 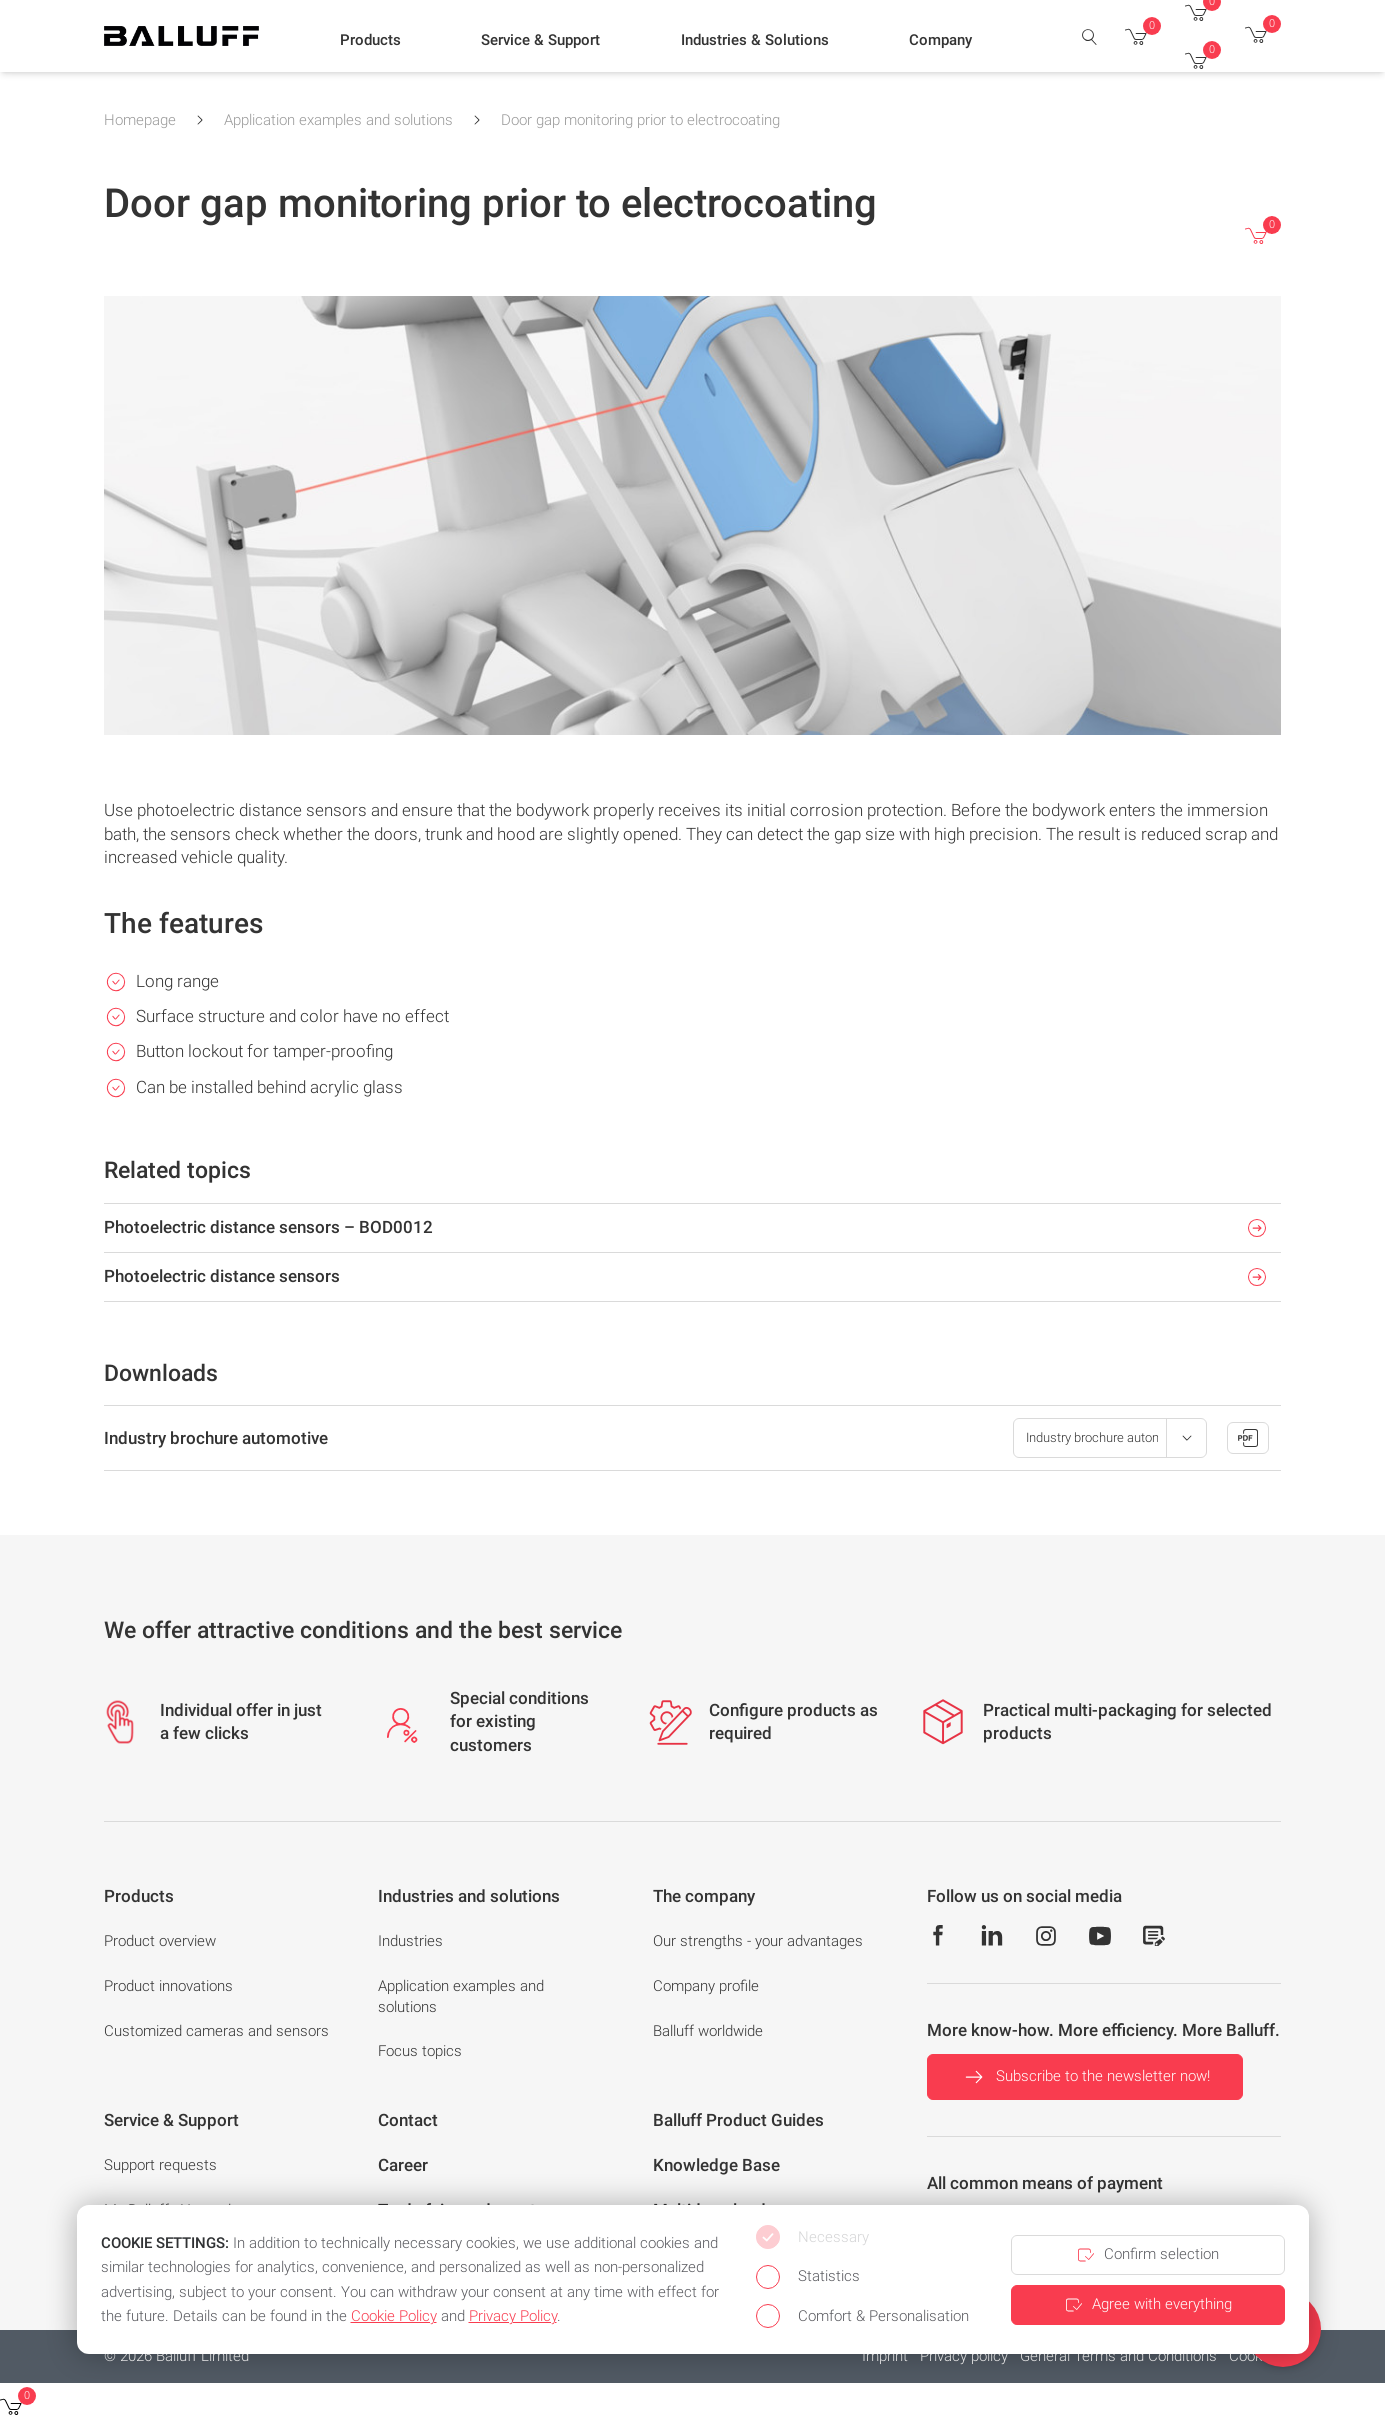 I want to click on Customized cameras and sensors, so click(x=216, y=2031).